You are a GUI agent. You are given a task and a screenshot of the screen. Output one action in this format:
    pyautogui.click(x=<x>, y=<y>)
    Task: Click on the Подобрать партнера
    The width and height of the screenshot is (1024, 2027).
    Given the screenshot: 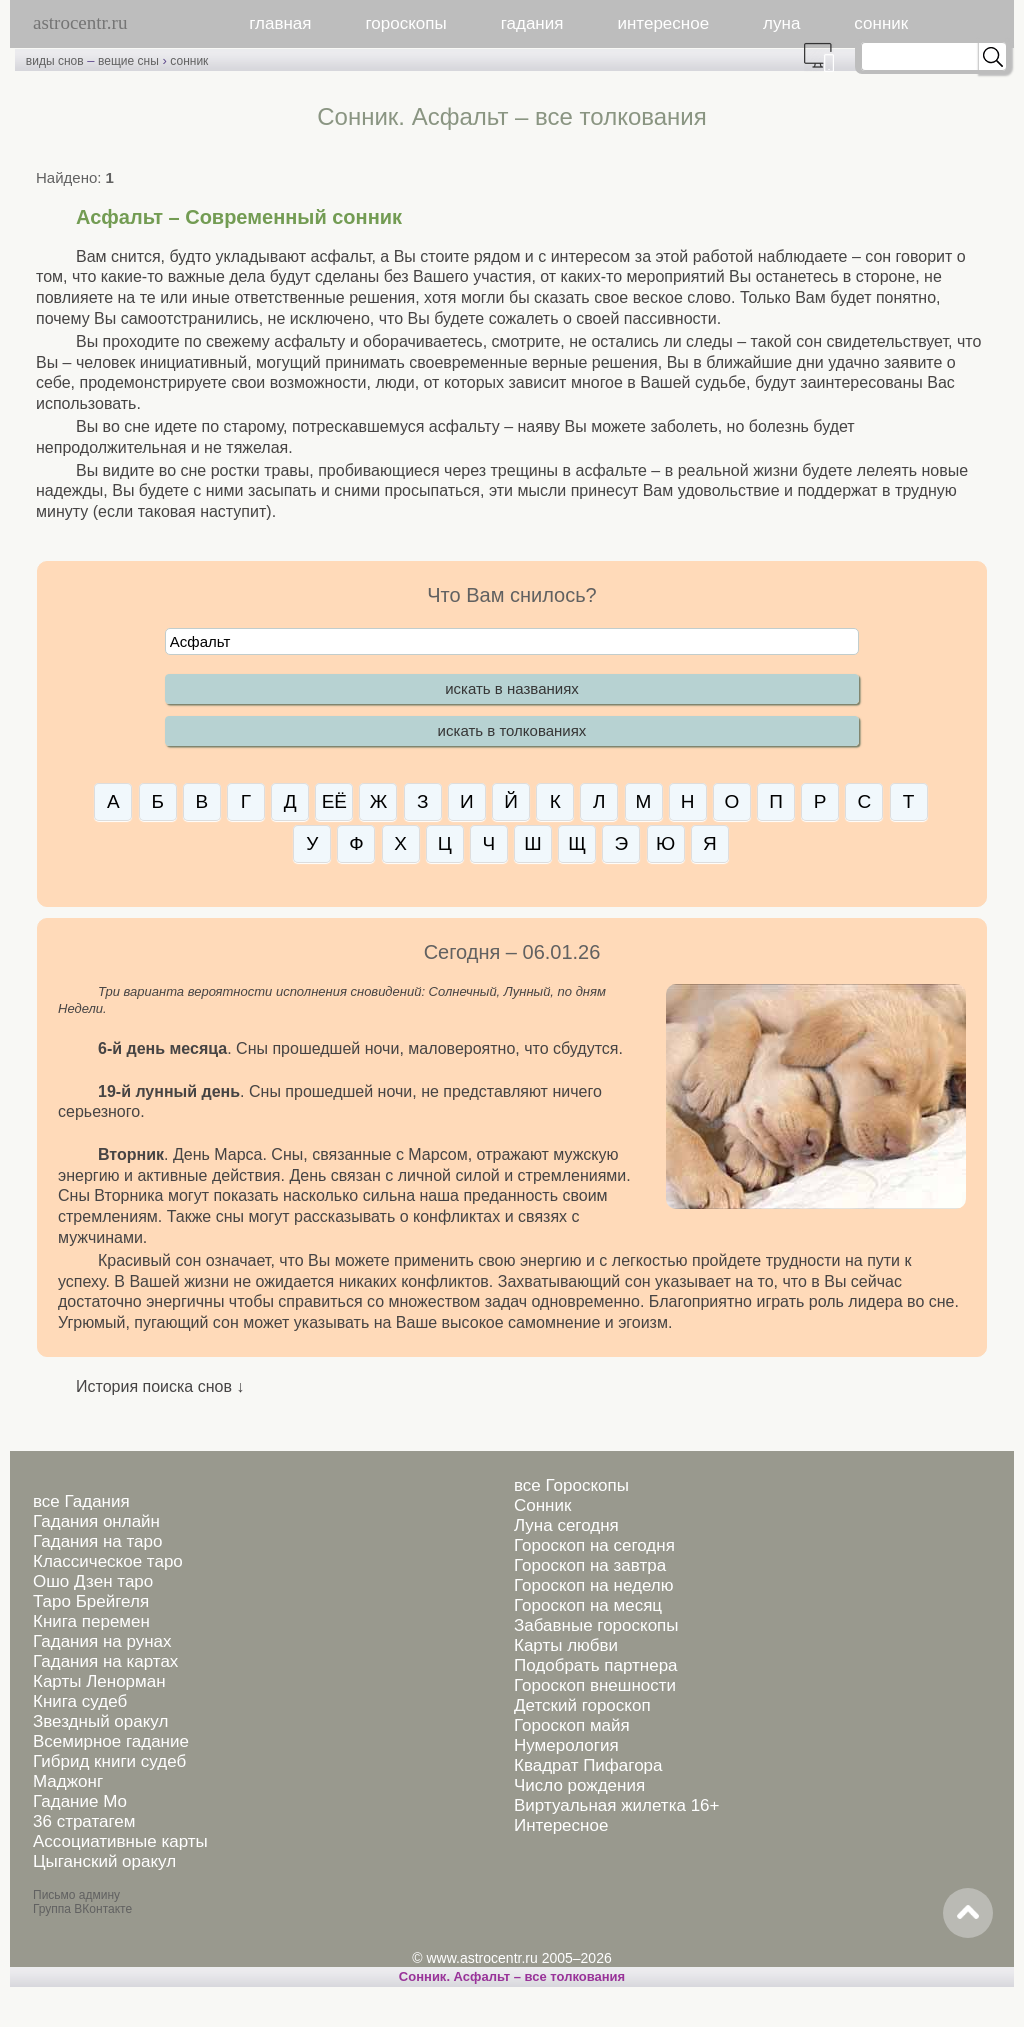 What is the action you would take?
    pyautogui.click(x=596, y=1665)
    